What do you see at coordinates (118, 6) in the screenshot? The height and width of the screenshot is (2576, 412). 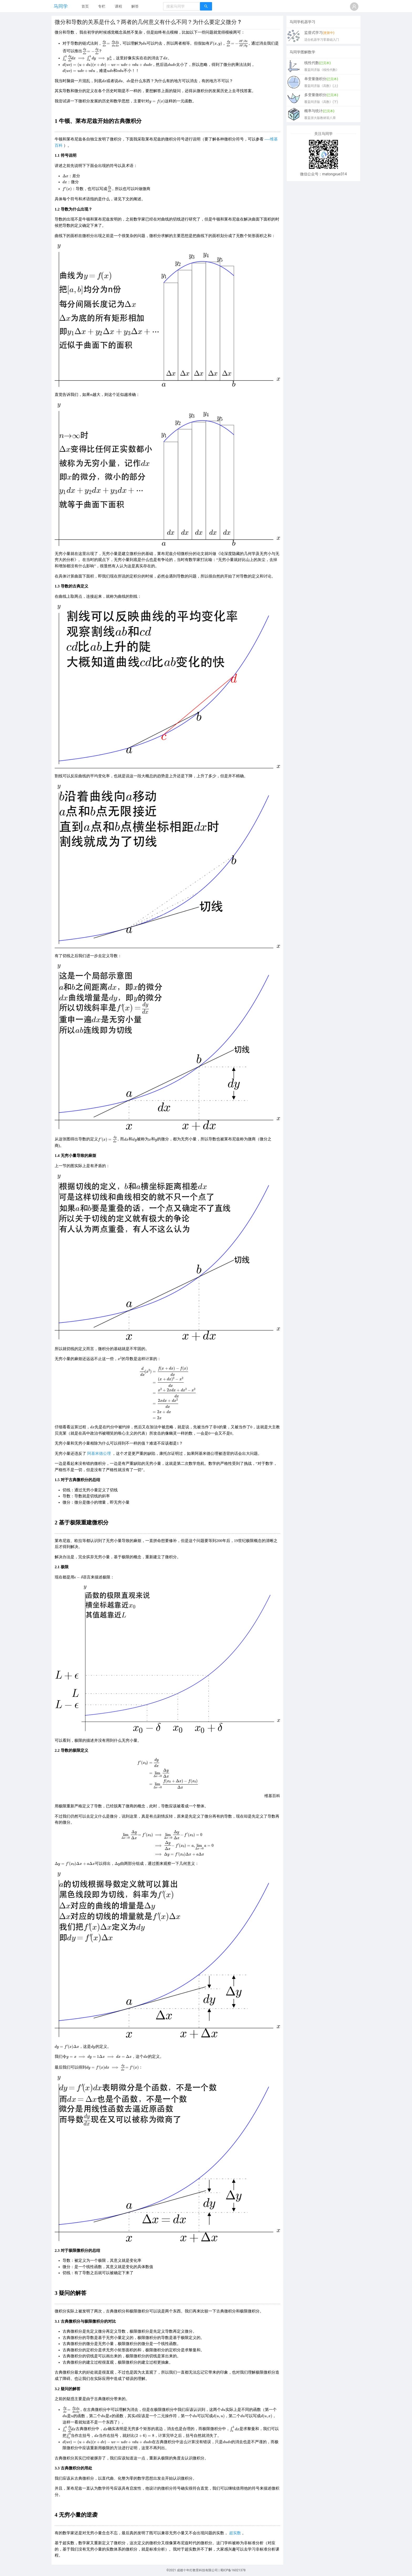 I see `课程` at bounding box center [118, 6].